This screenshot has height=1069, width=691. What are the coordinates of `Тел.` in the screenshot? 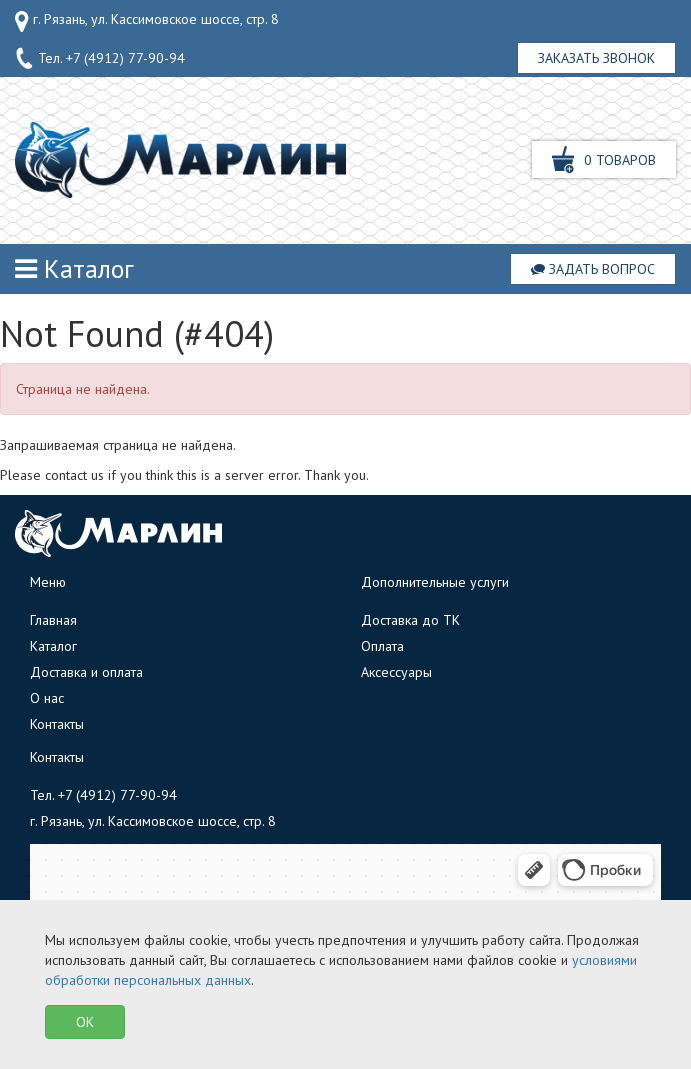 It's located at (100, 59).